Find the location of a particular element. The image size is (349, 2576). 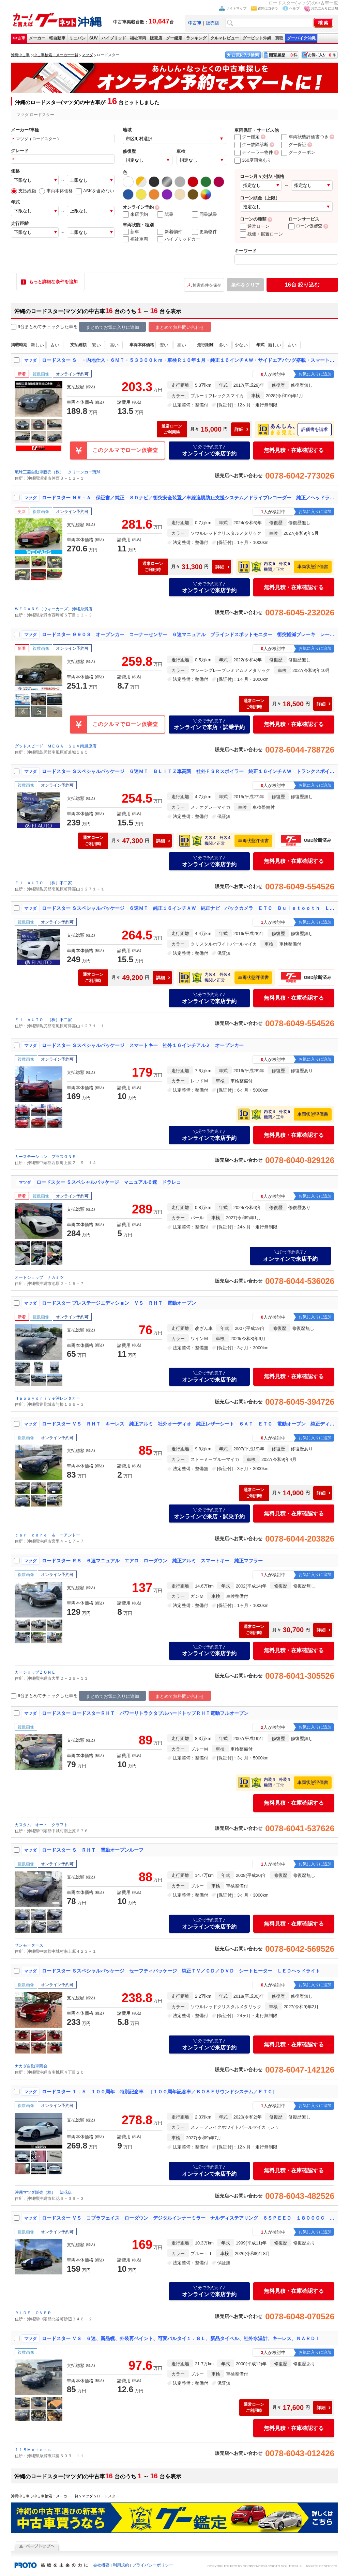

車両本体価格 is located at coordinates (56, 190).